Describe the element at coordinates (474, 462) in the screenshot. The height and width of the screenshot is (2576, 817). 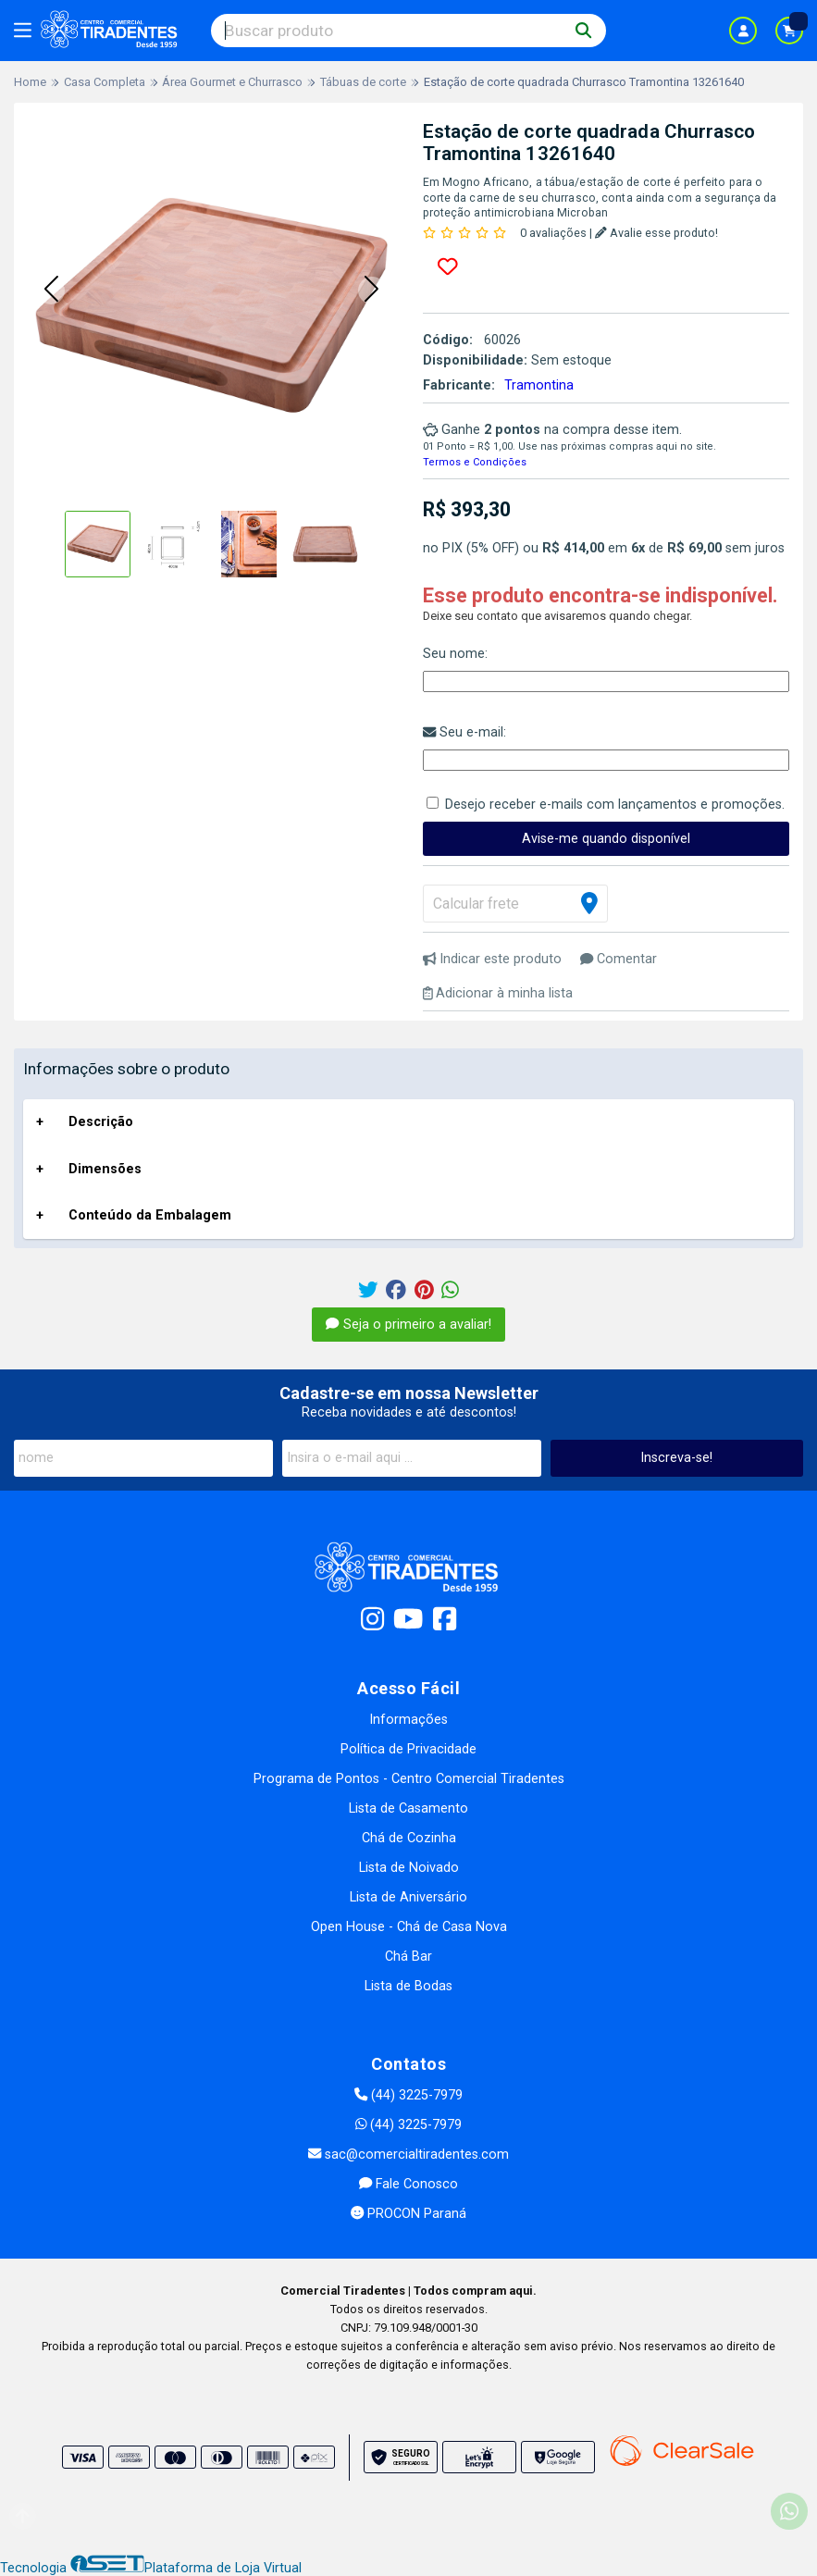
I see `Termos e Condições` at that location.